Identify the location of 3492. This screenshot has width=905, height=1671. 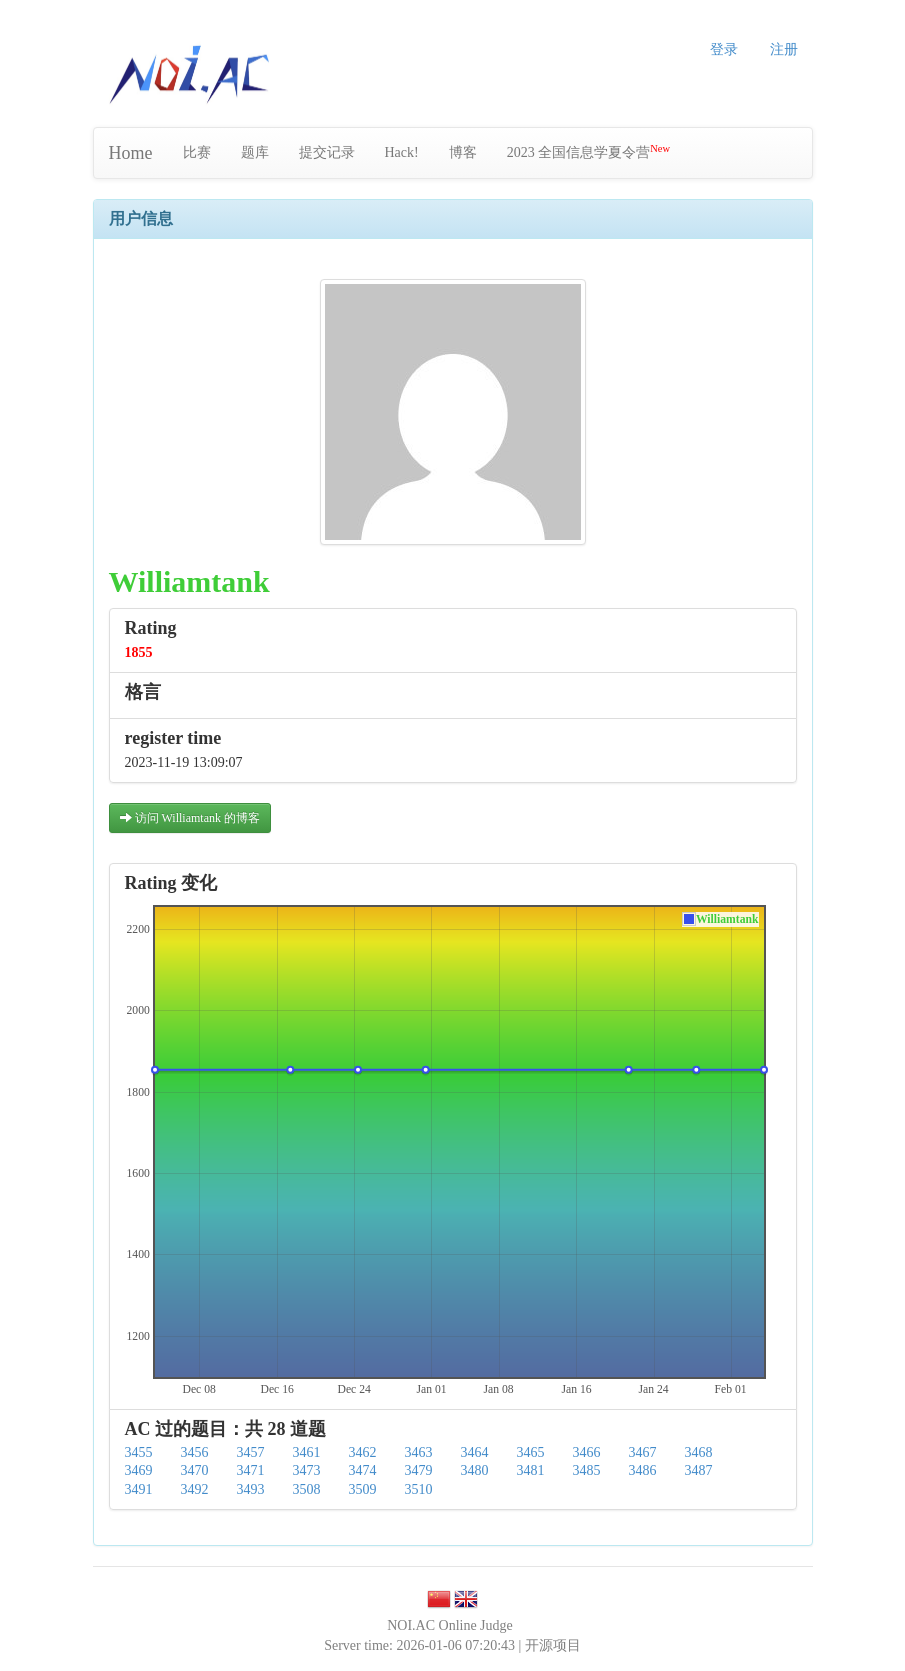
(195, 1489).